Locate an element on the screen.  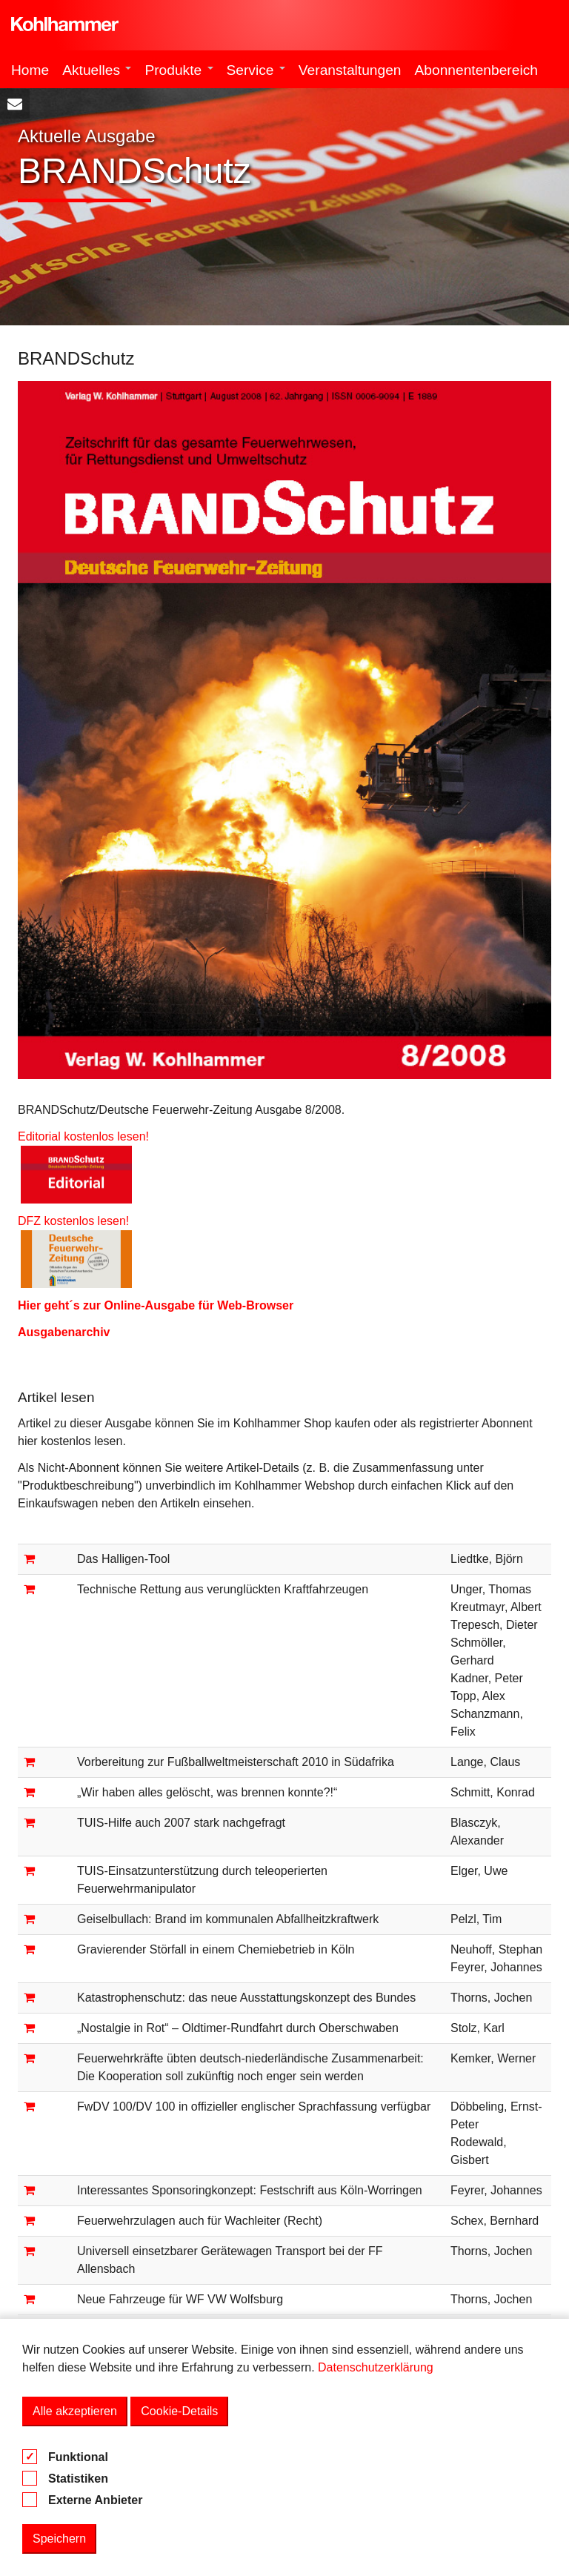
DFZ kostenlos lesen! is located at coordinates (80, 1221).